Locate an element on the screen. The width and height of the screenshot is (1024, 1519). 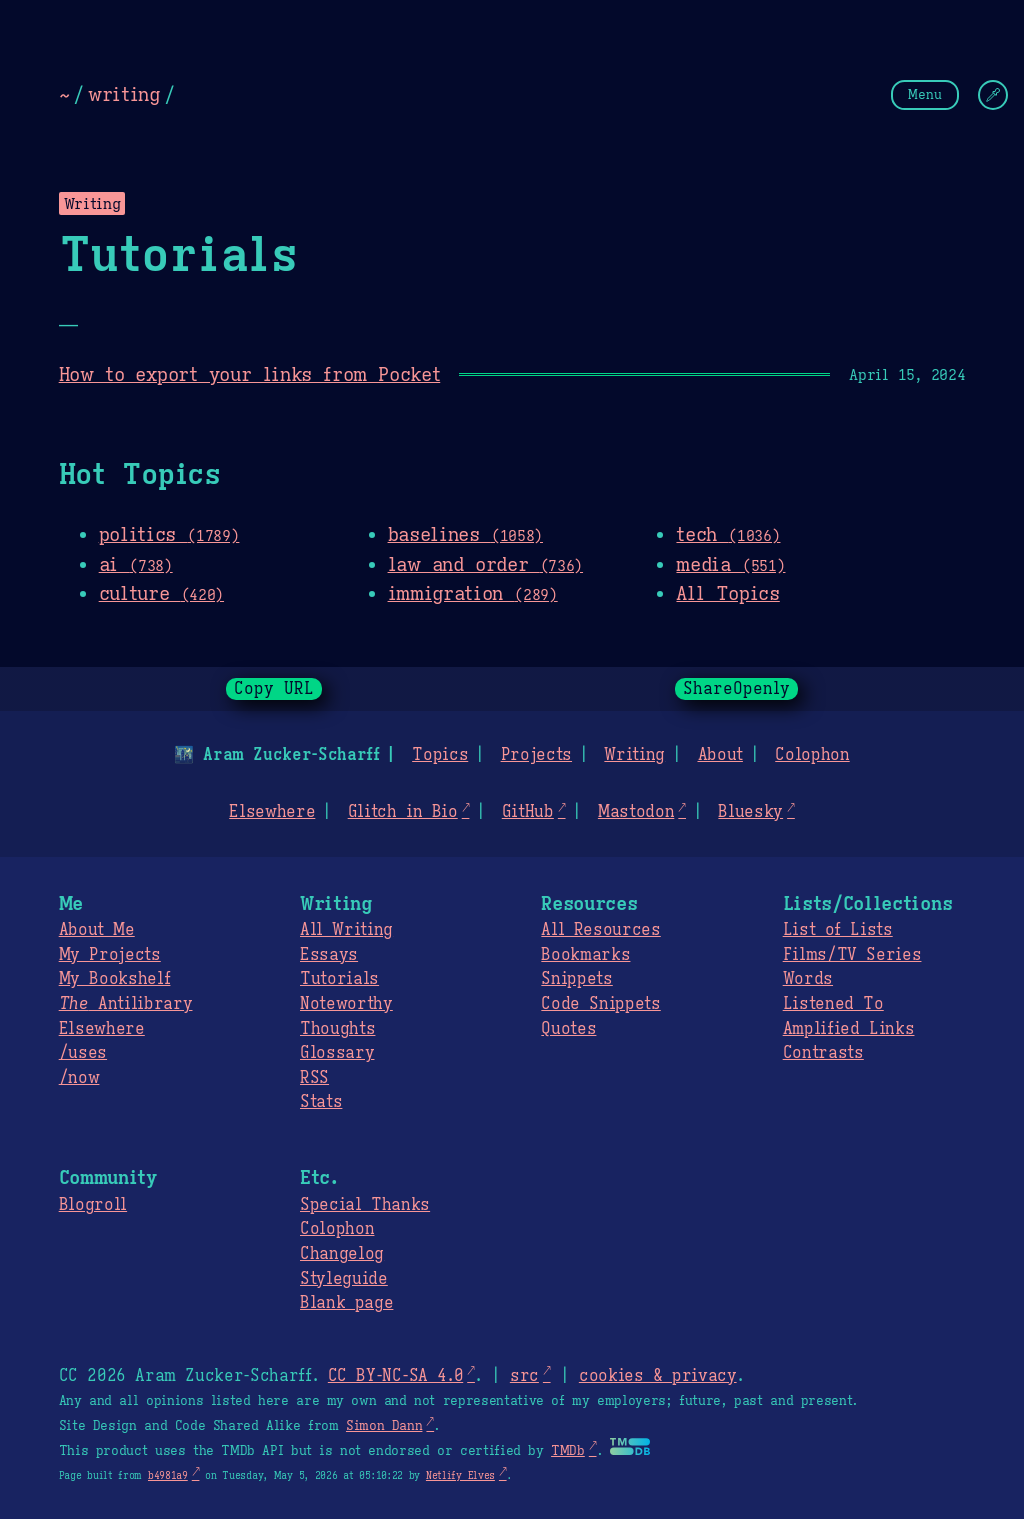
Essays is located at coordinates (329, 955).